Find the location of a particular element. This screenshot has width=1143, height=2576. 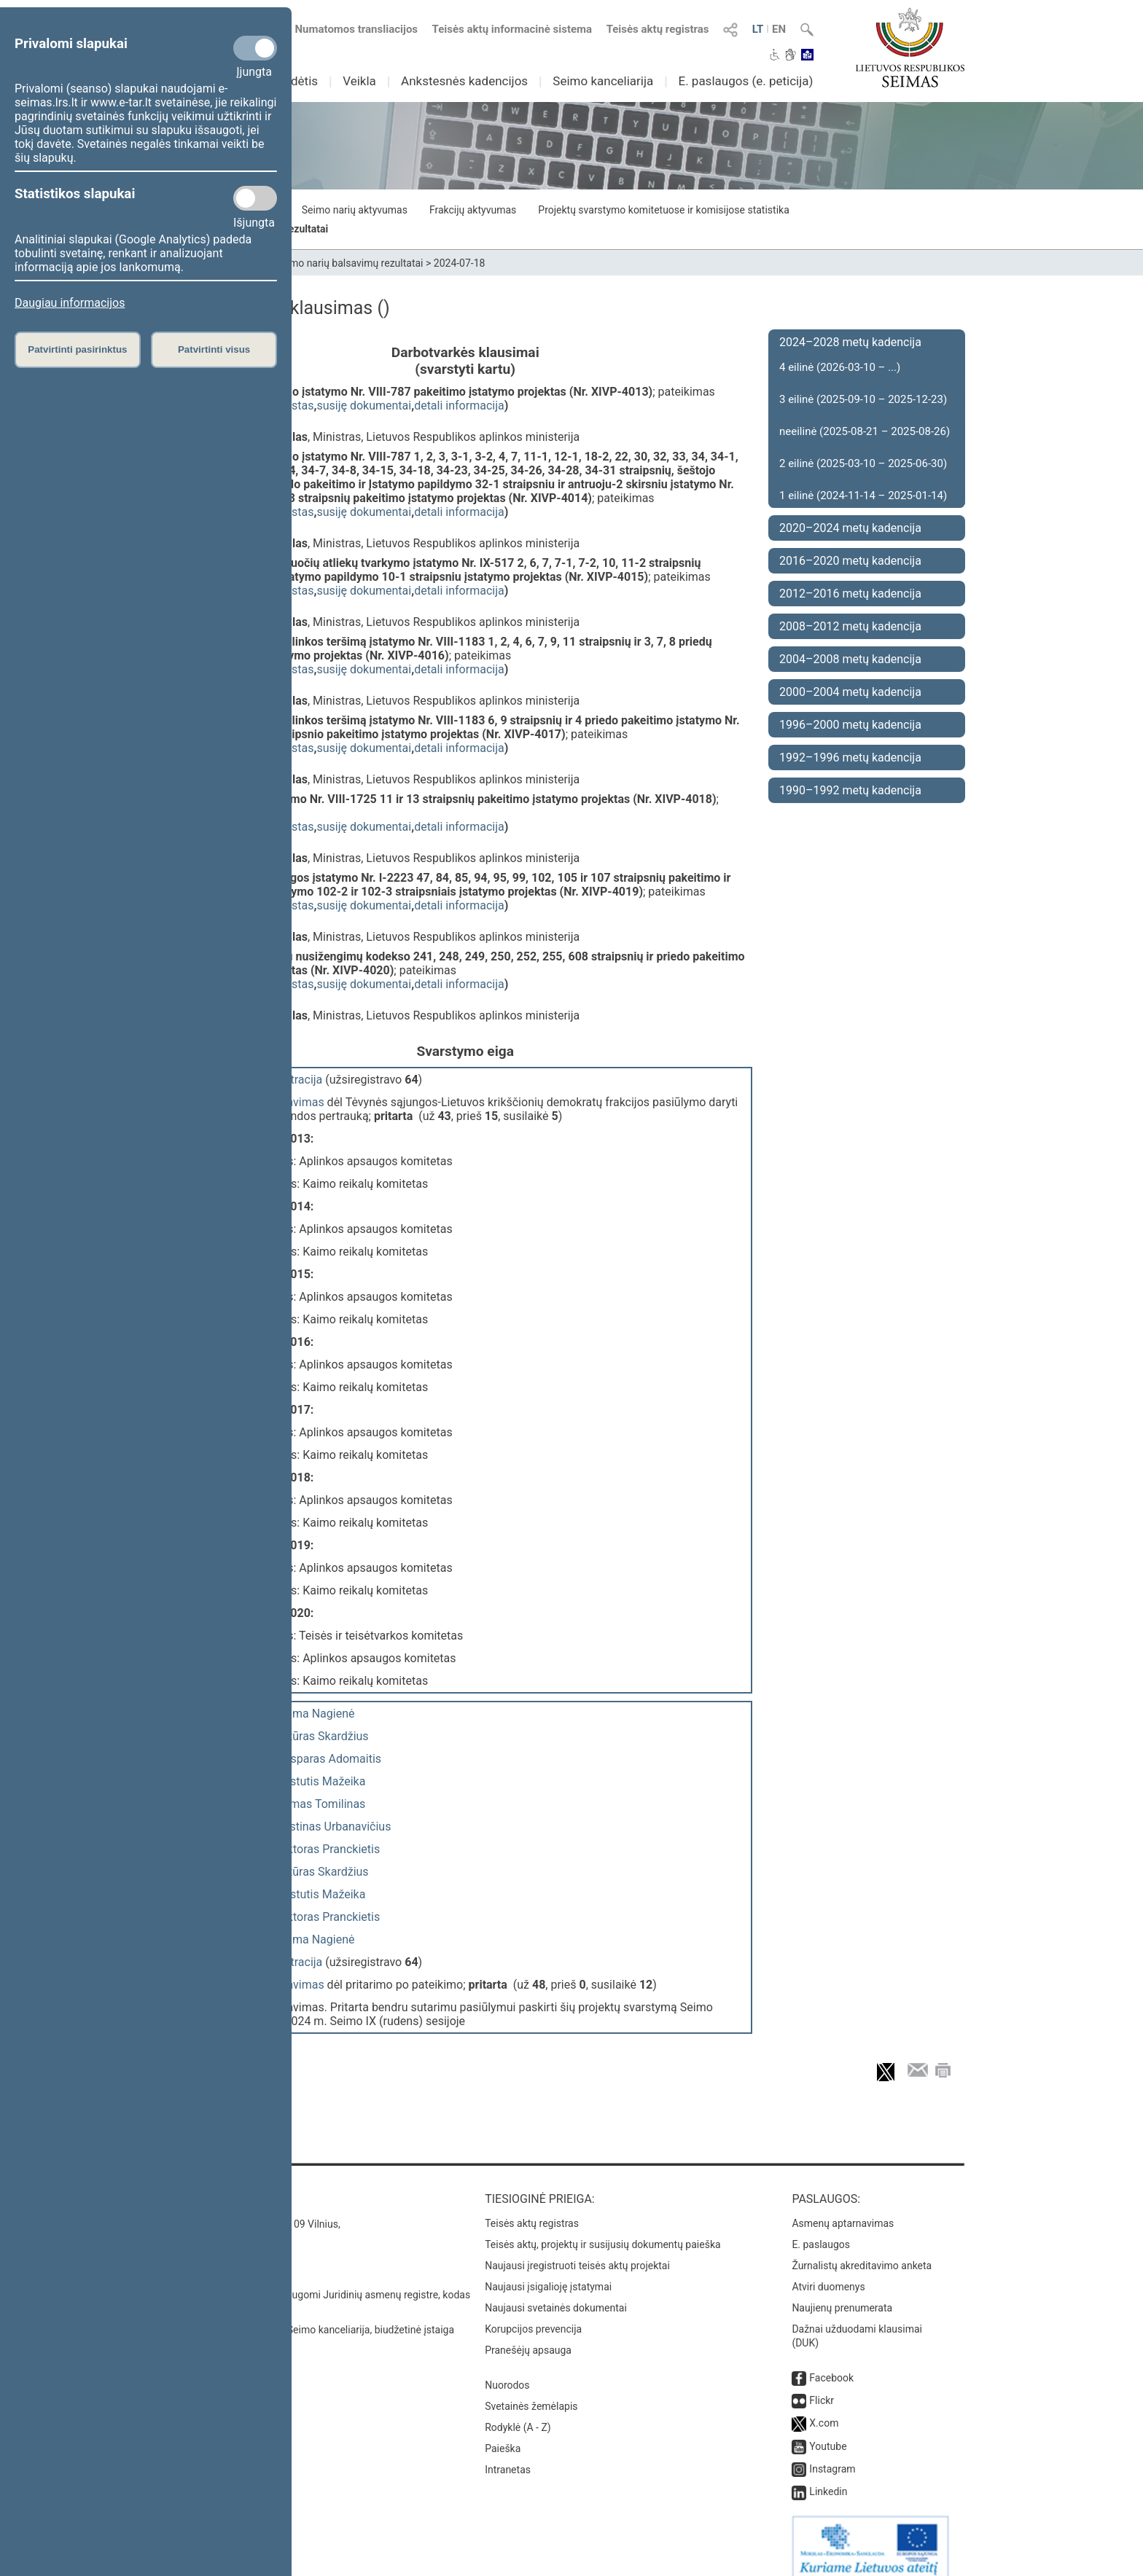

Svetainės žemėlapis is located at coordinates (531, 2391).